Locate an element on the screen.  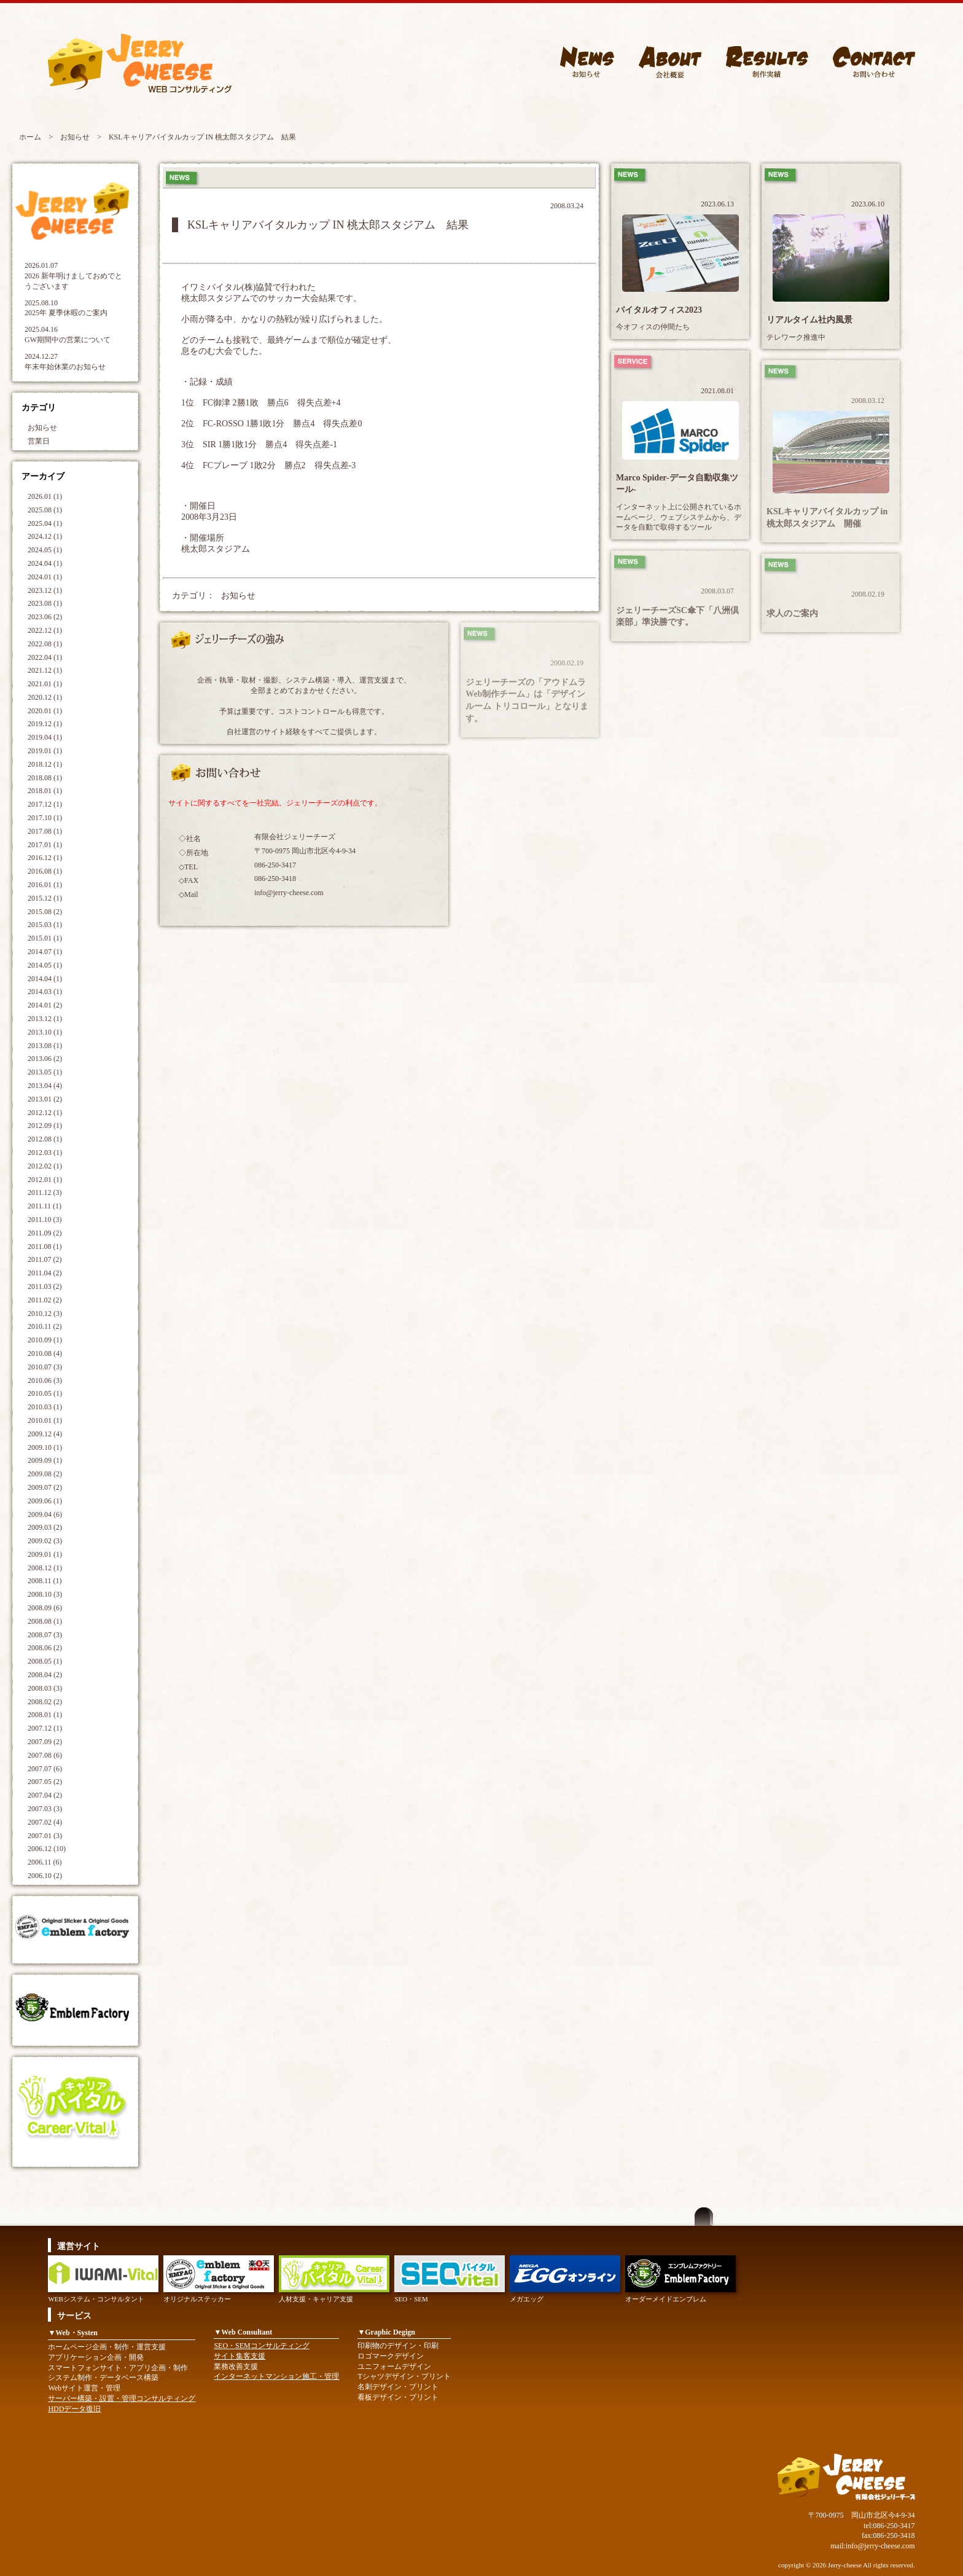
2021.01 (1) is located at coordinates (45, 683).